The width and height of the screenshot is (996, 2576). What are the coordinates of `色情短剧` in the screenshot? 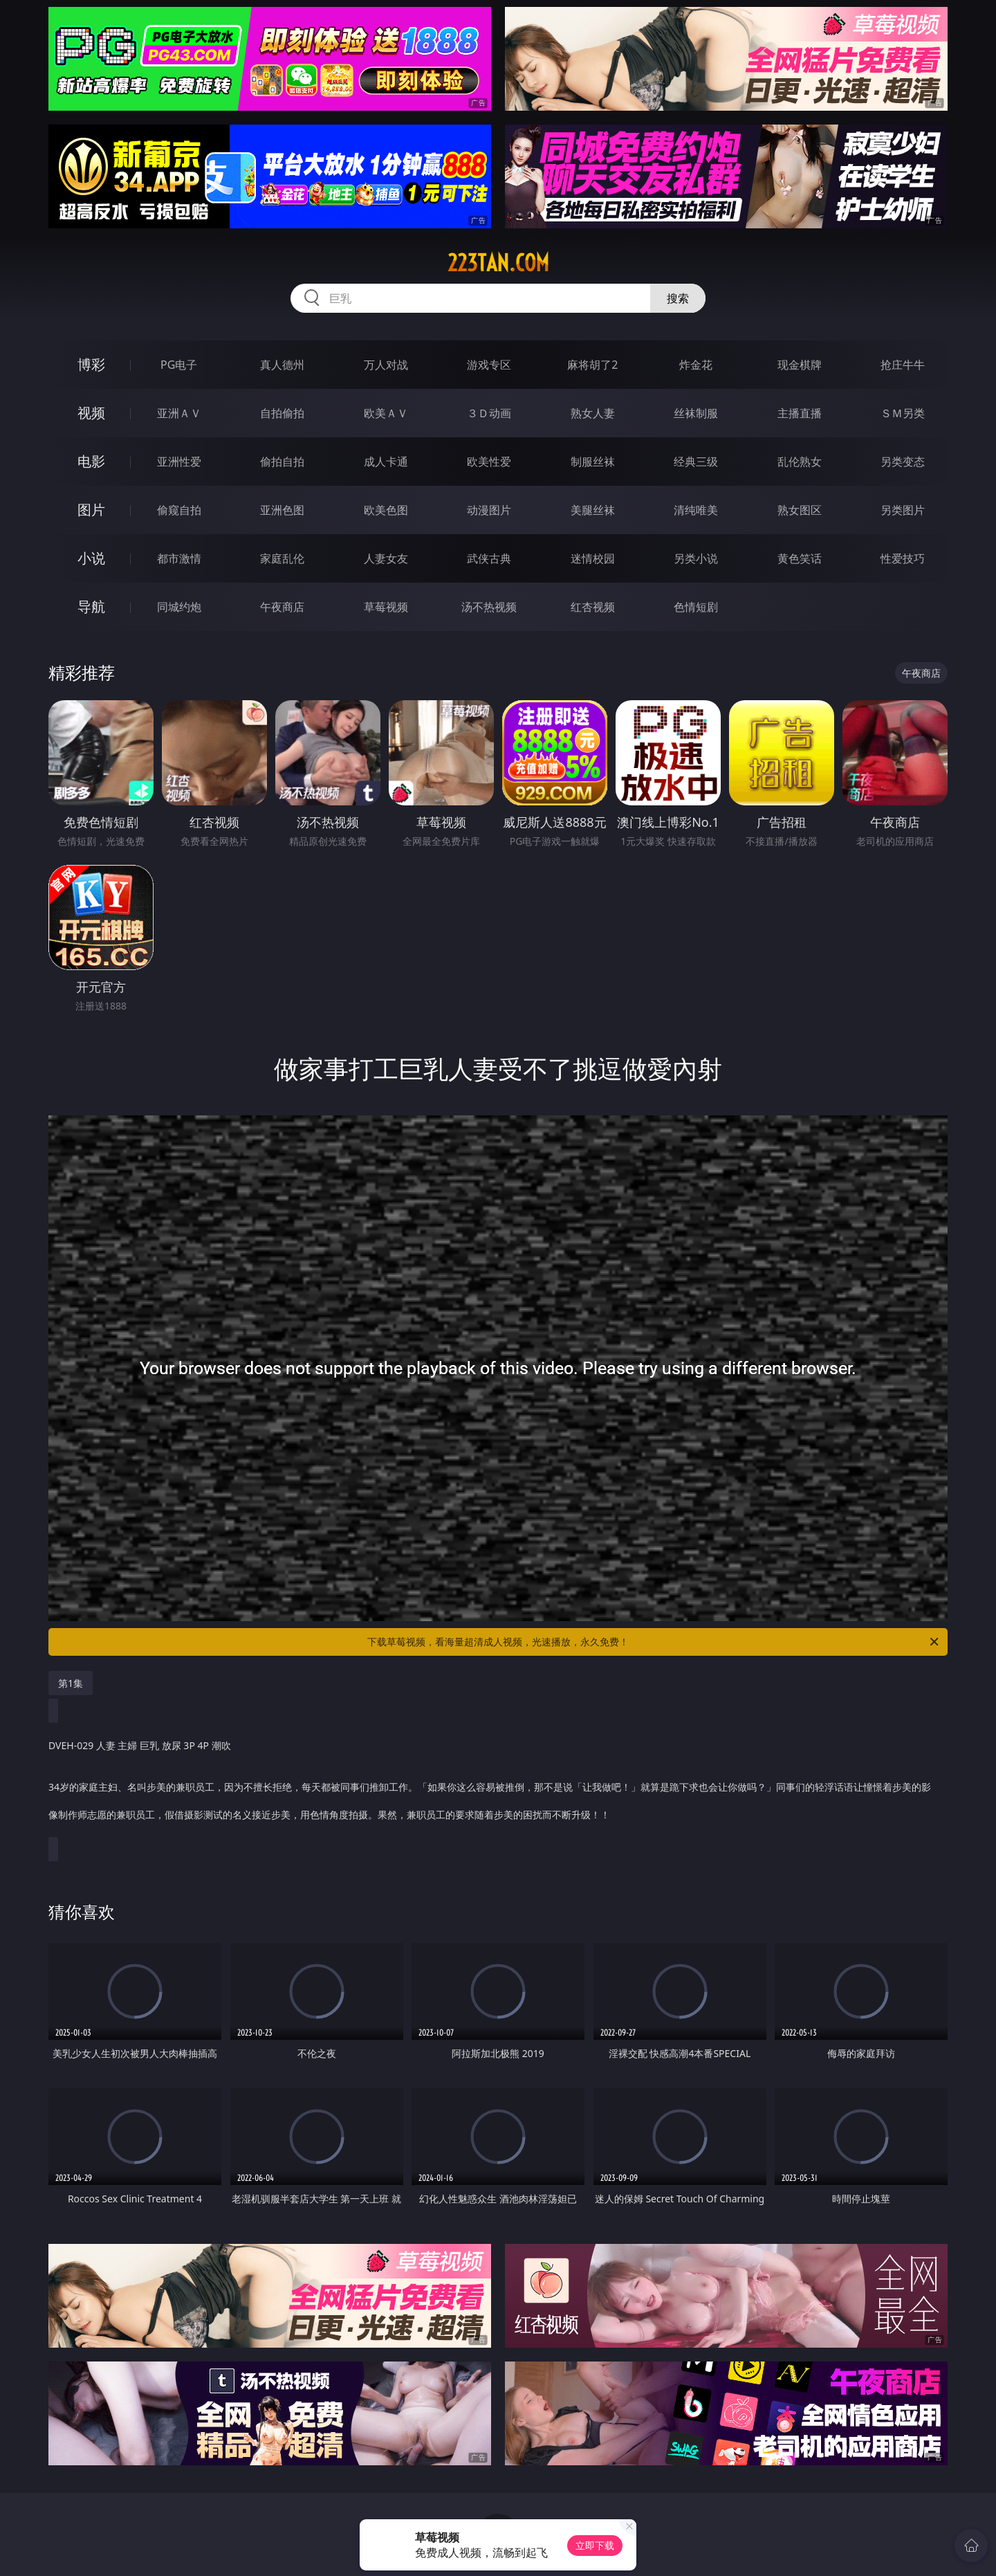 It's located at (696, 606).